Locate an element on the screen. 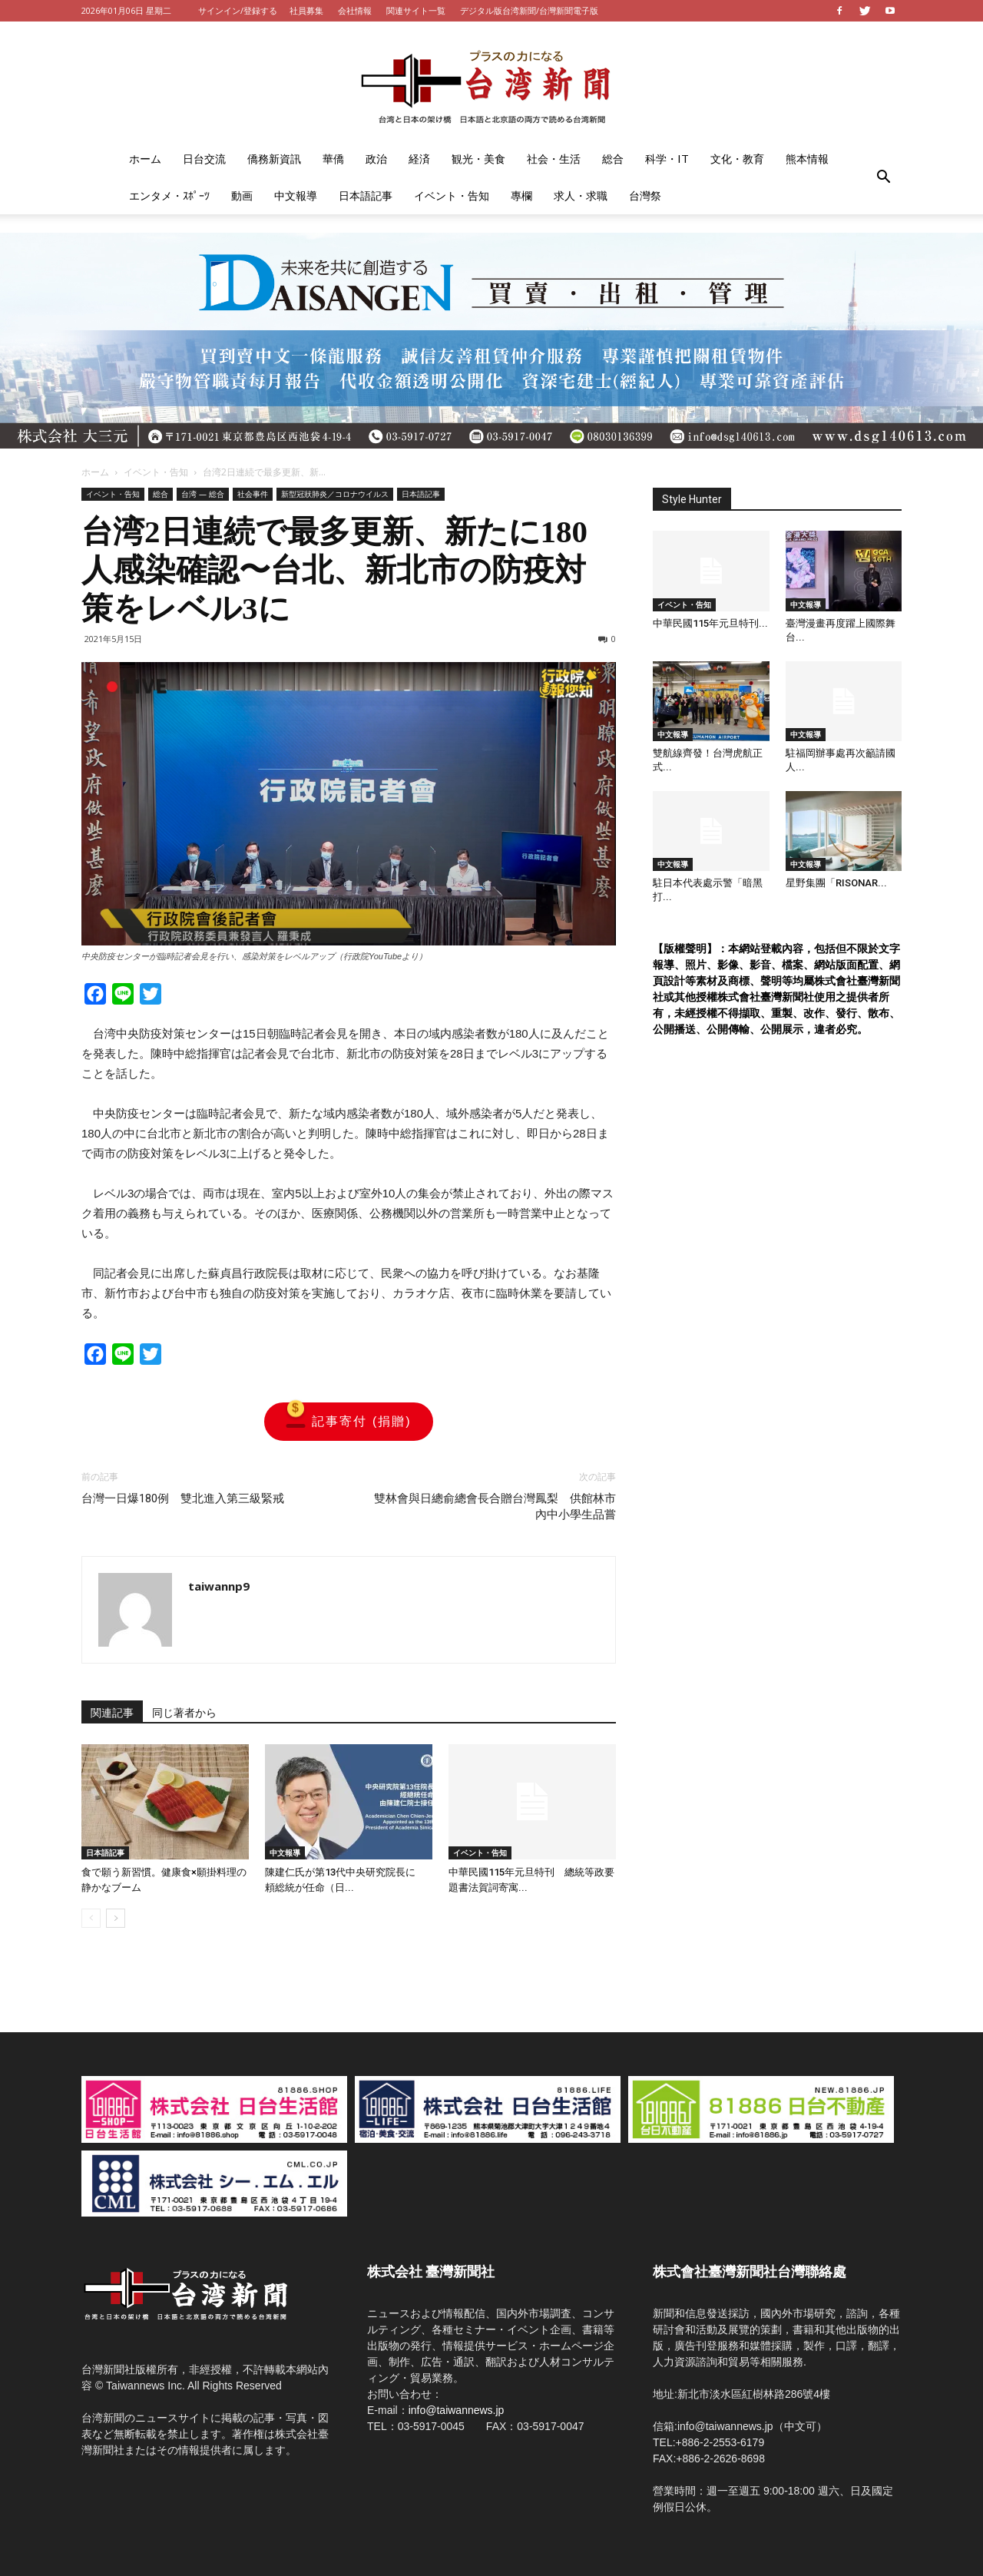 The width and height of the screenshot is (983, 2576). 社員募集 is located at coordinates (306, 10).